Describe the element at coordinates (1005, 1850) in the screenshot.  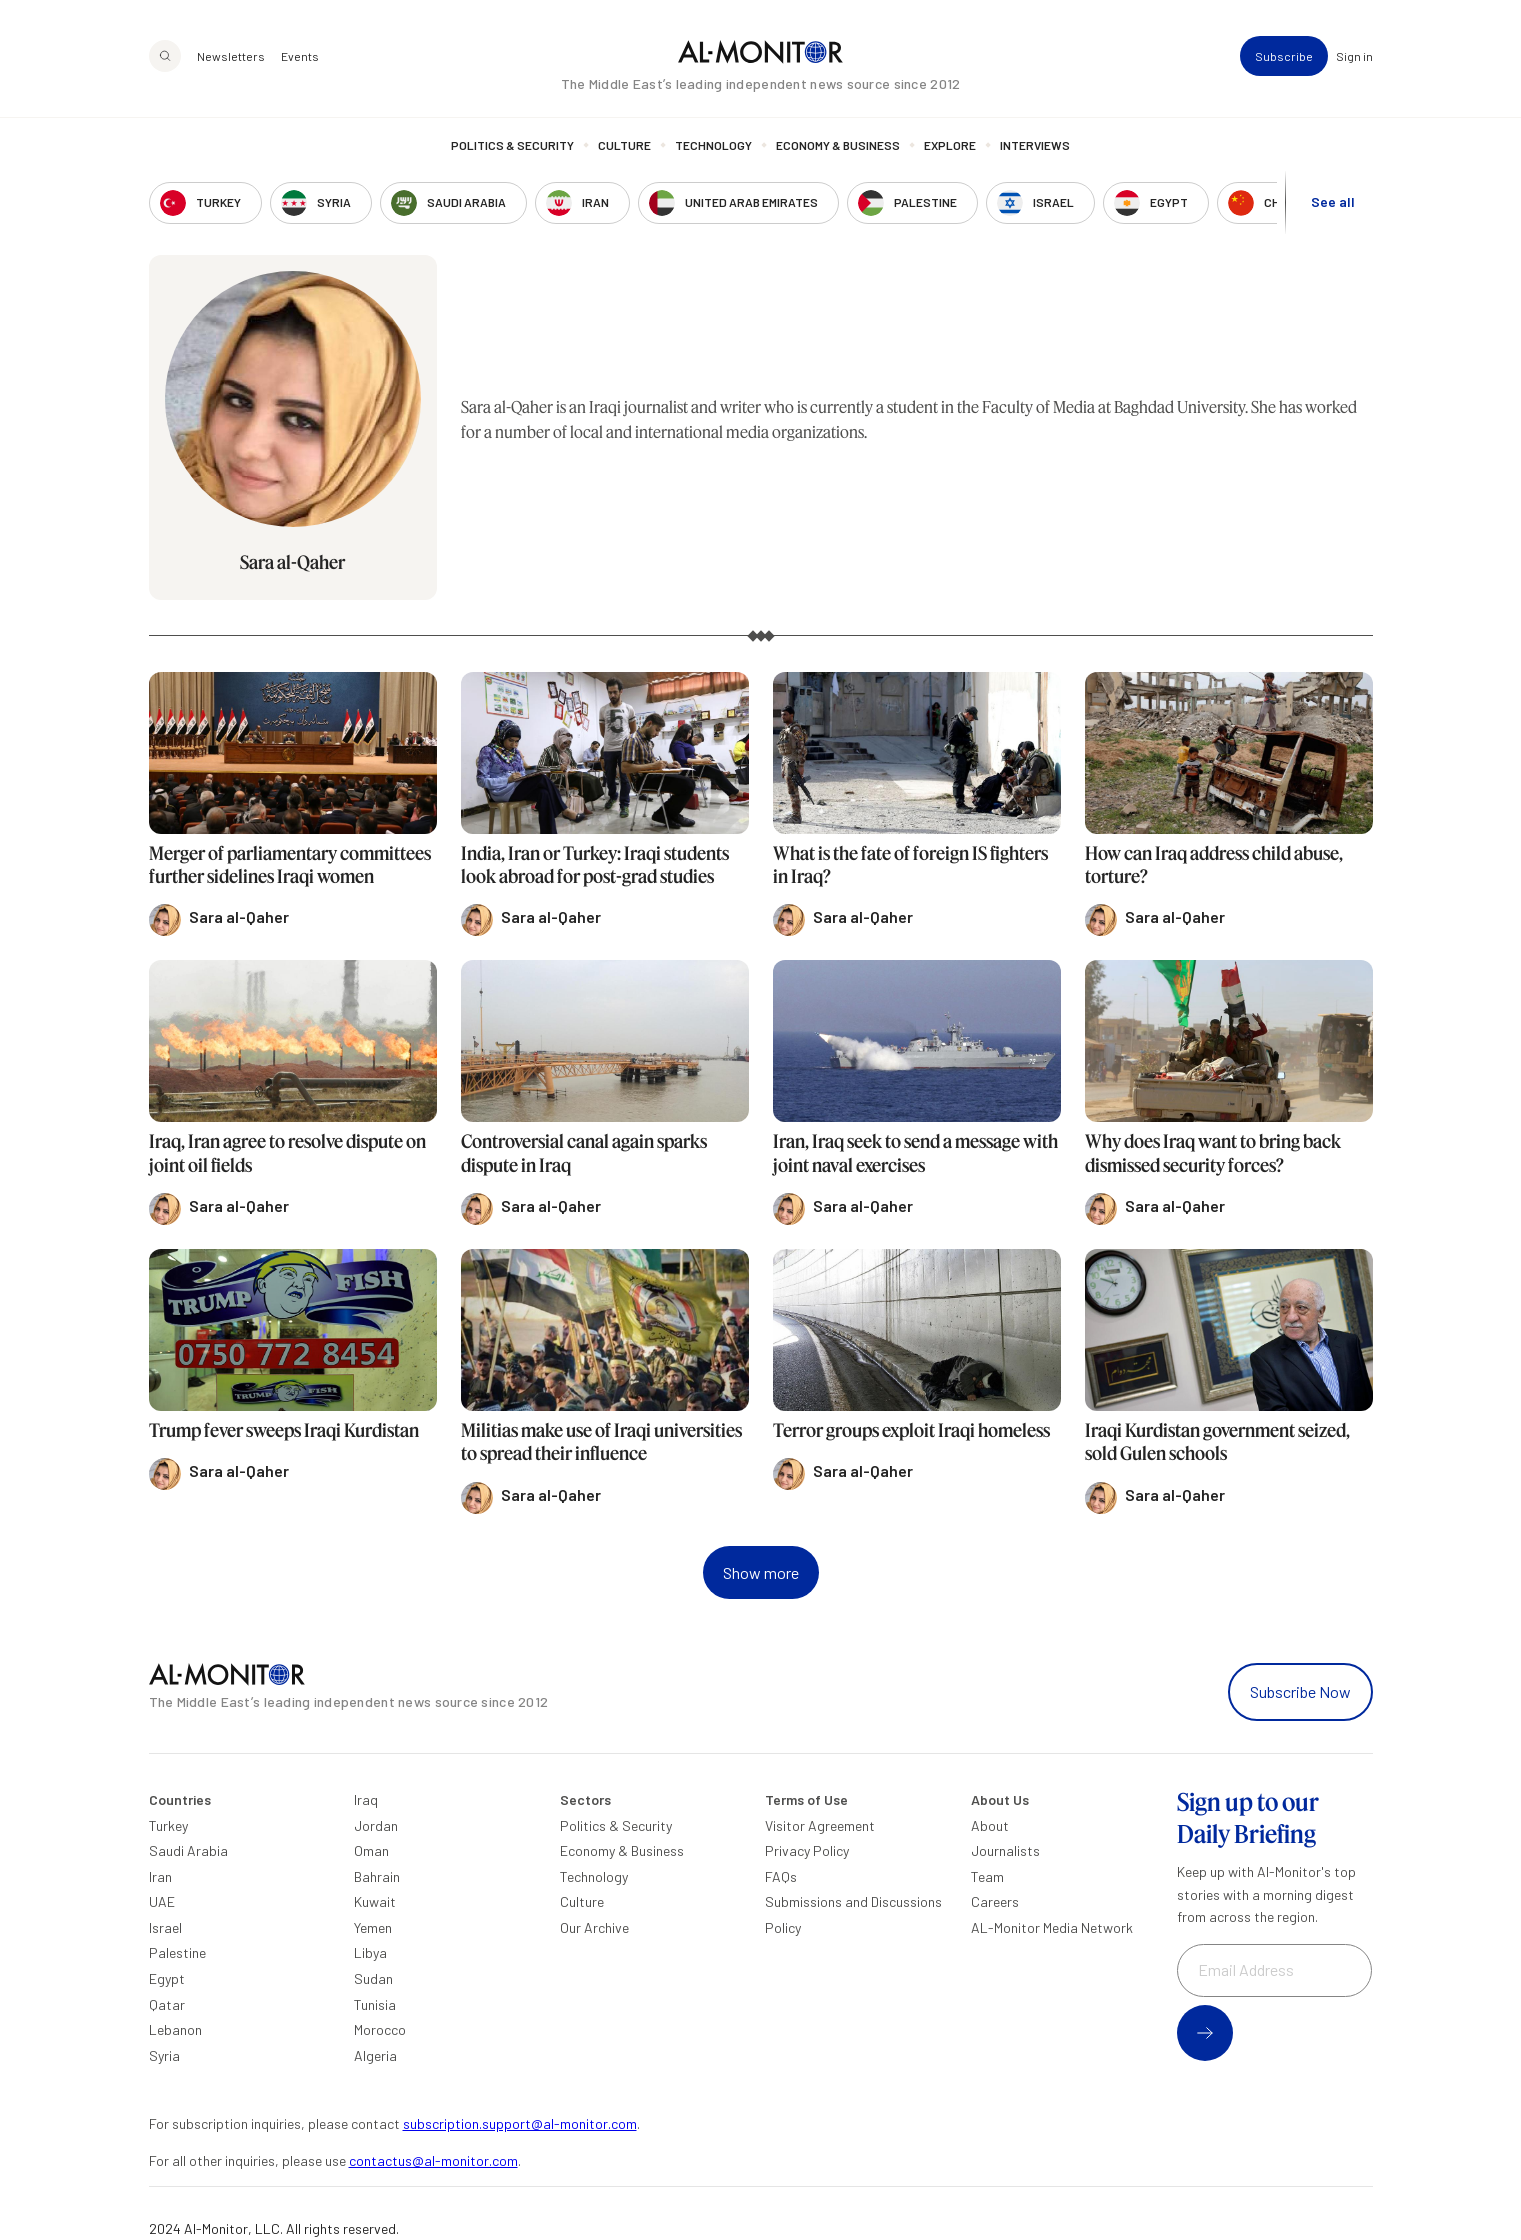
I see `Journalists` at that location.